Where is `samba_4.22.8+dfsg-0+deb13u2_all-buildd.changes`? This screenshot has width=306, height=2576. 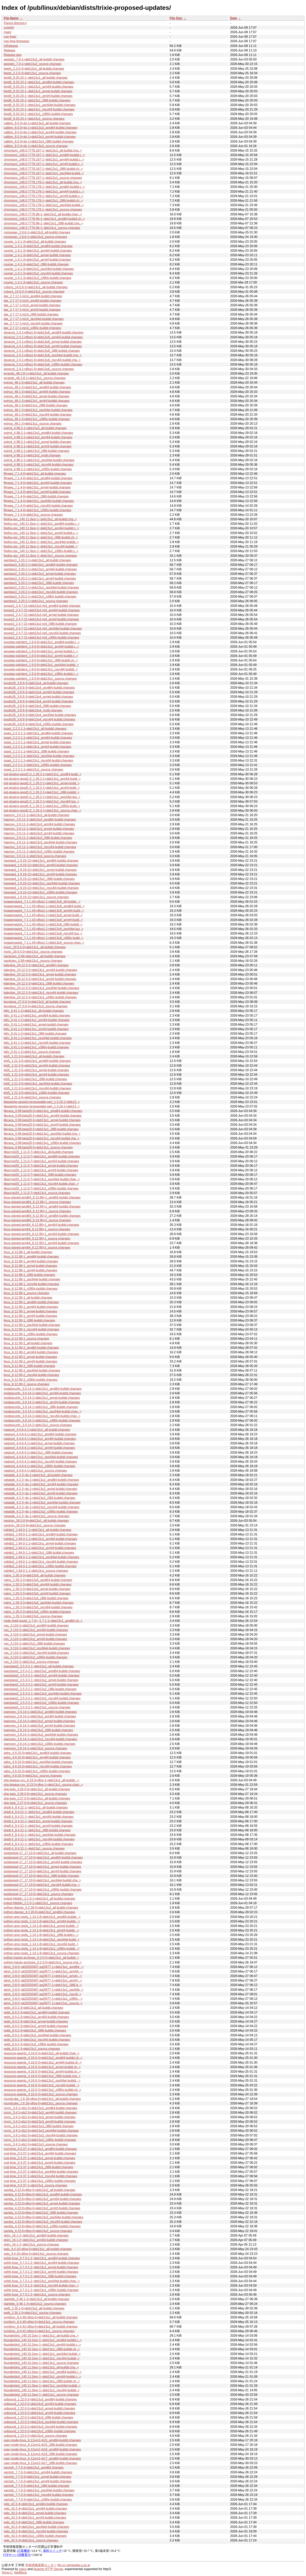 samba_4.22.8+dfsg-0+deb13u2_all-buildd.changes is located at coordinates (39, 2190).